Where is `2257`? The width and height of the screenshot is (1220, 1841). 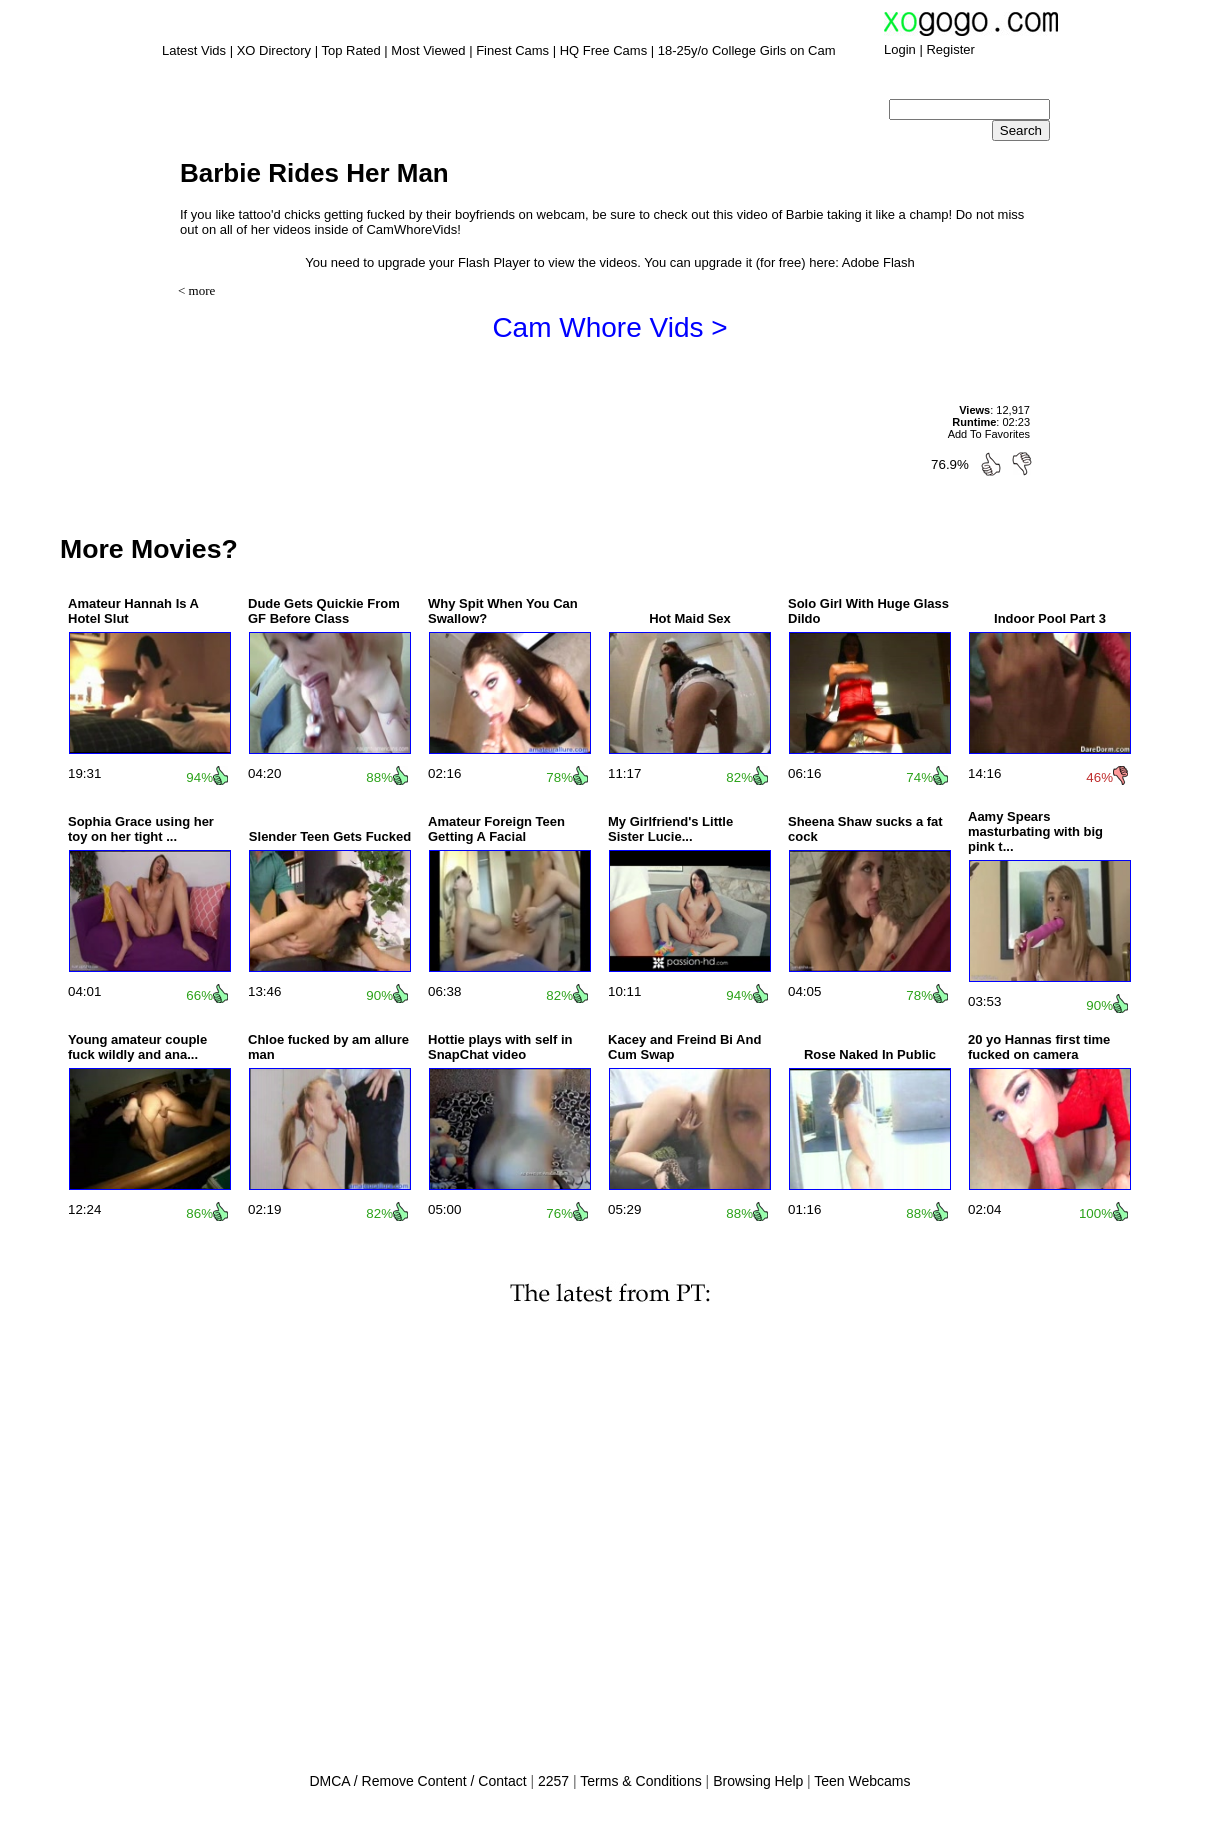
2257 is located at coordinates (553, 1781).